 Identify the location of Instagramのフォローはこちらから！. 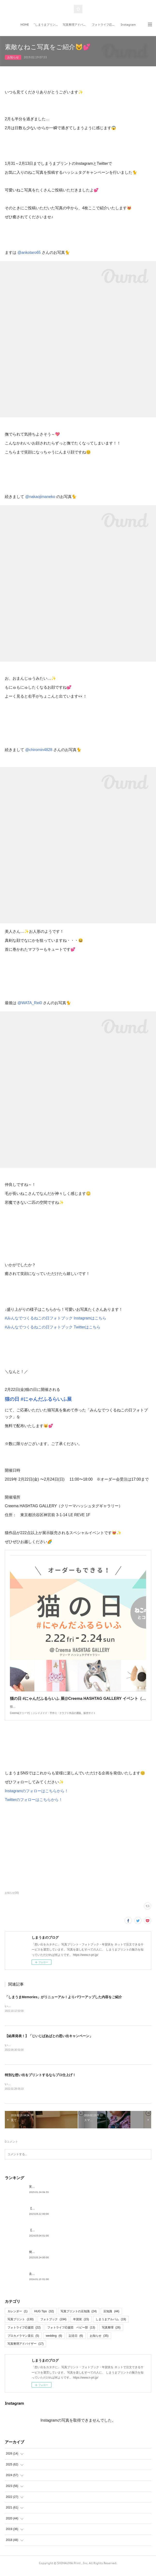
(36, 1796).